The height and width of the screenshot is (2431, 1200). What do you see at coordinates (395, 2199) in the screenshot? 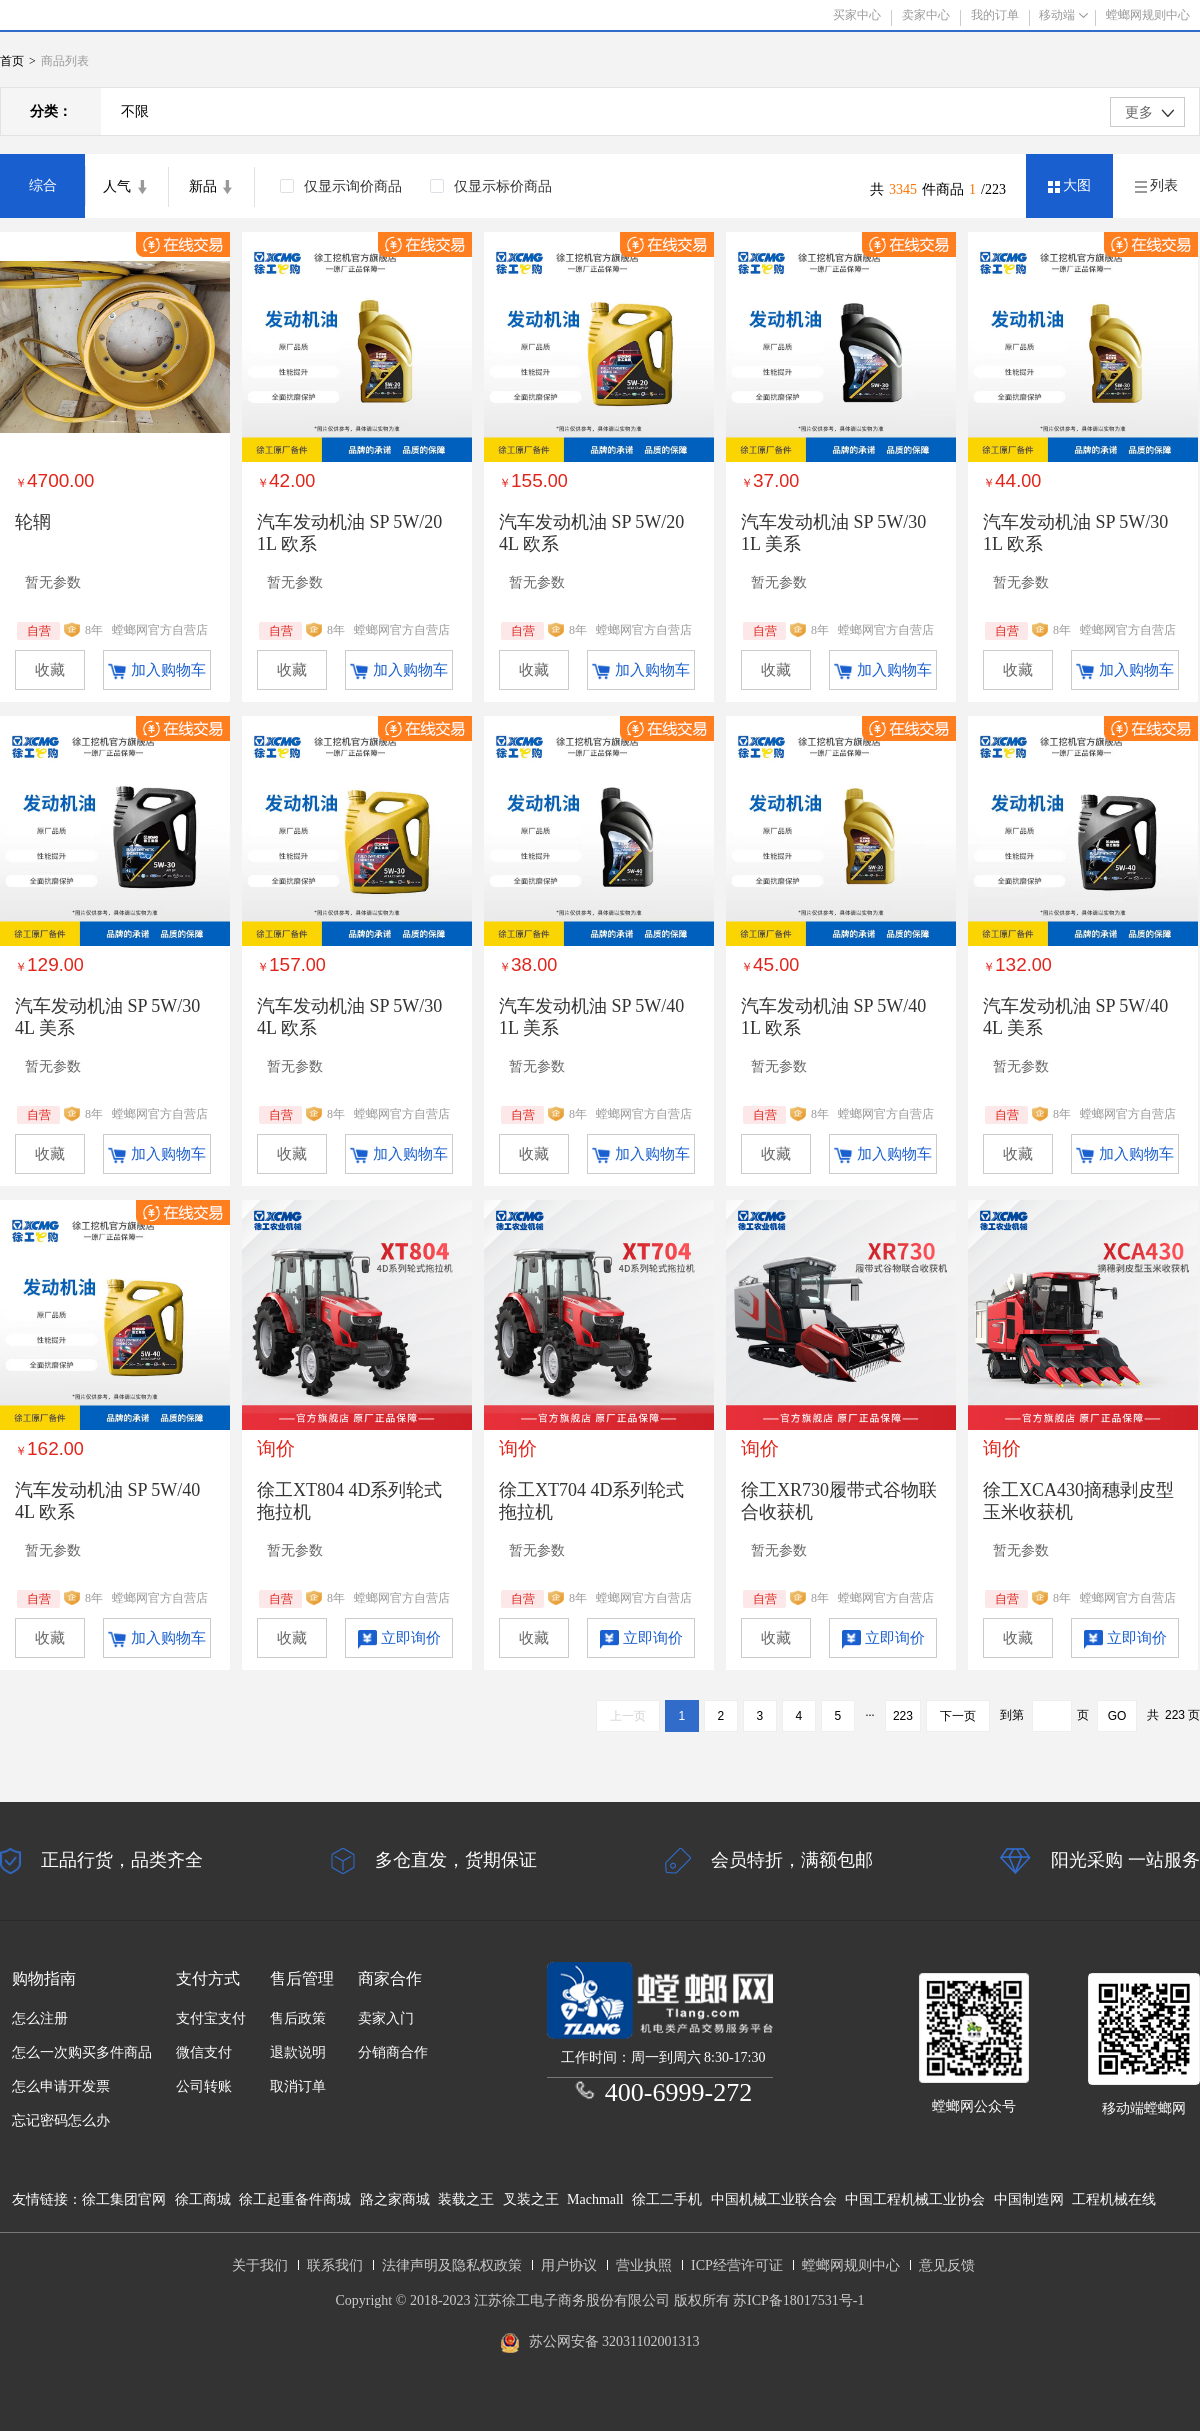
I see `路之家商城` at bounding box center [395, 2199].